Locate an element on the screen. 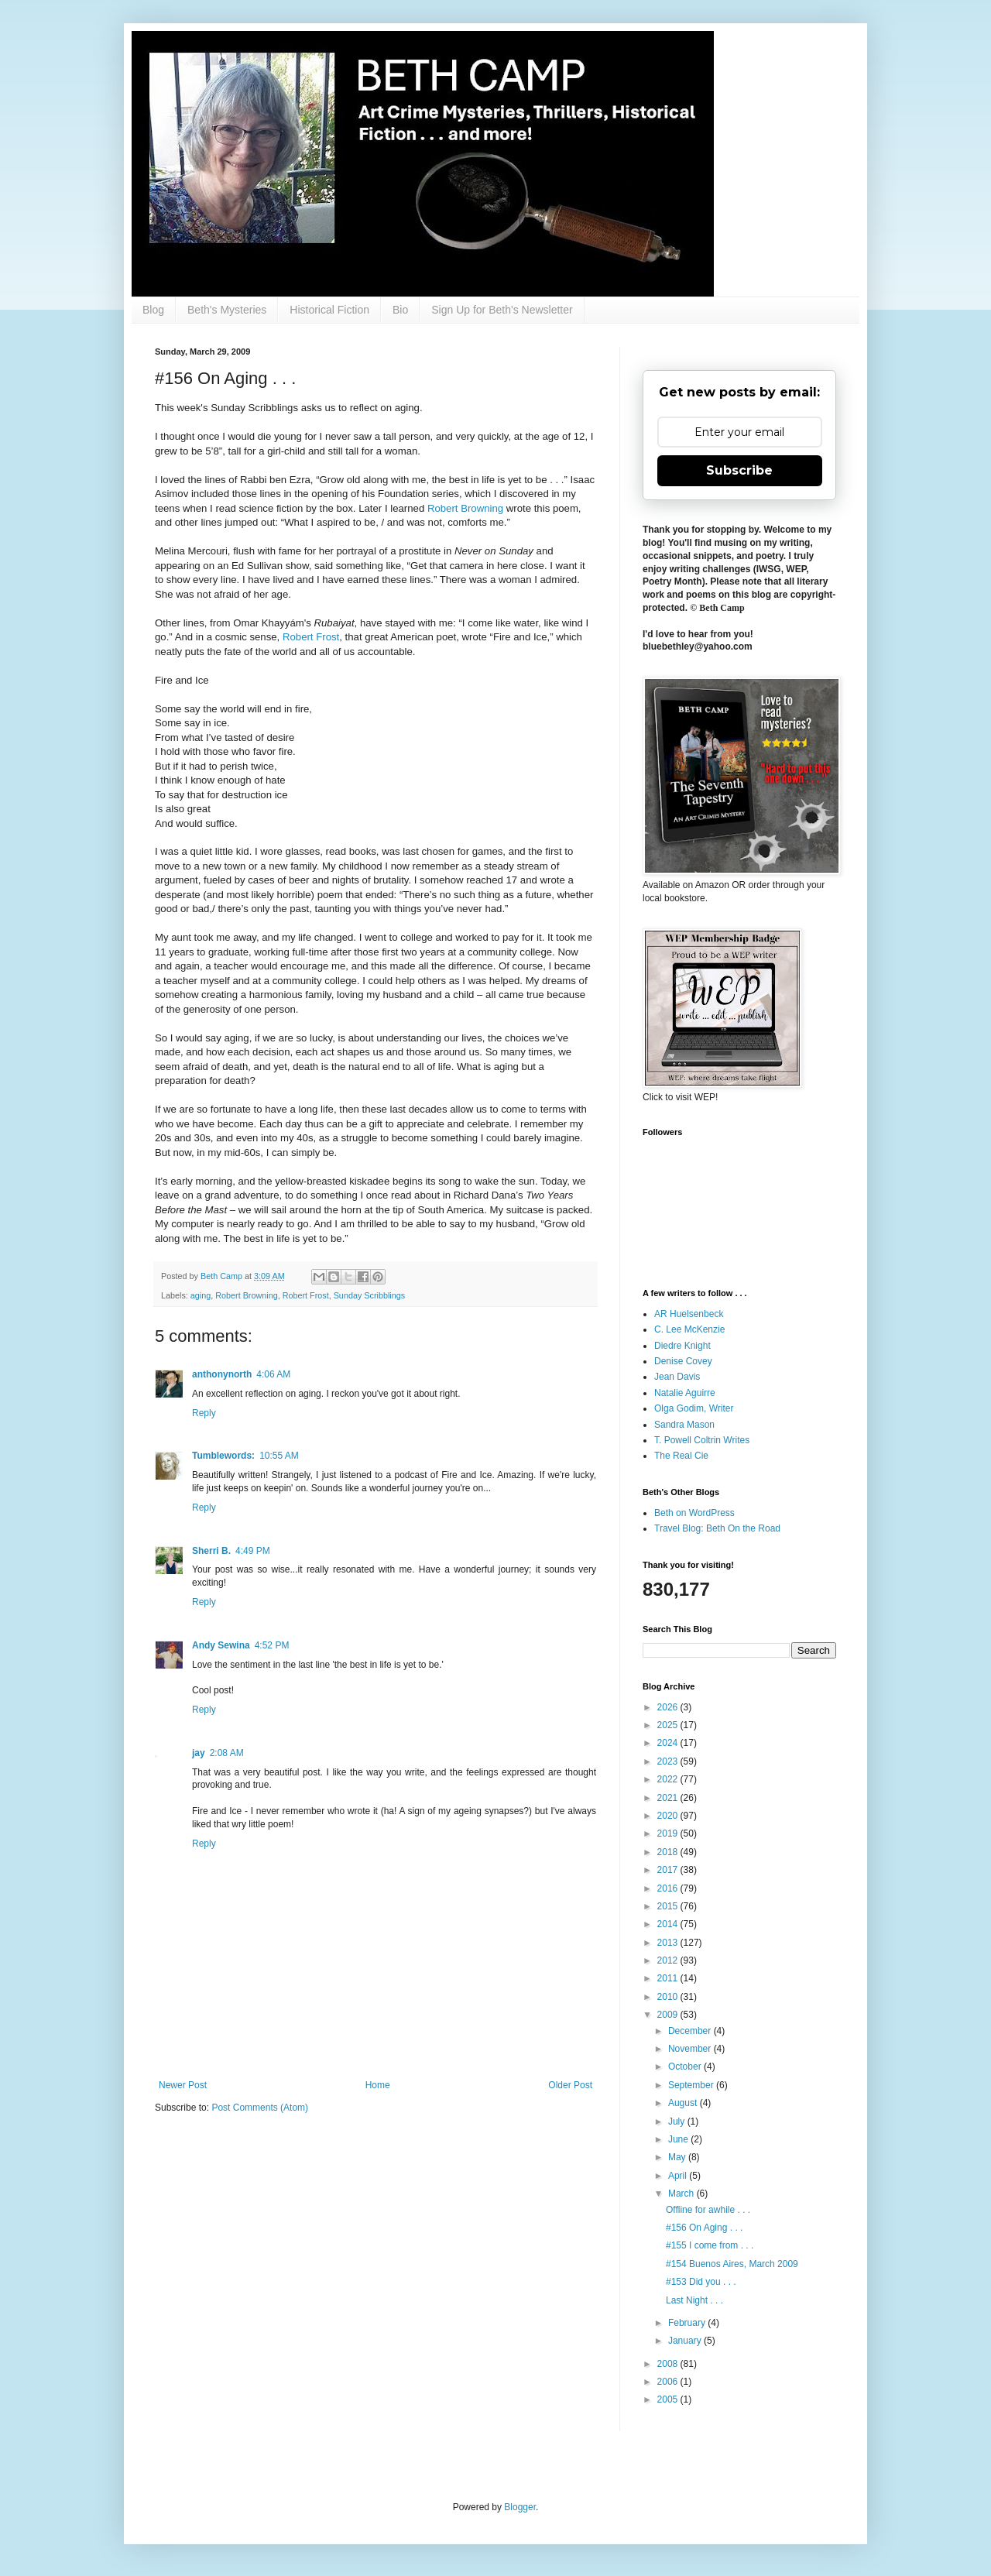  February is located at coordinates (688, 2322).